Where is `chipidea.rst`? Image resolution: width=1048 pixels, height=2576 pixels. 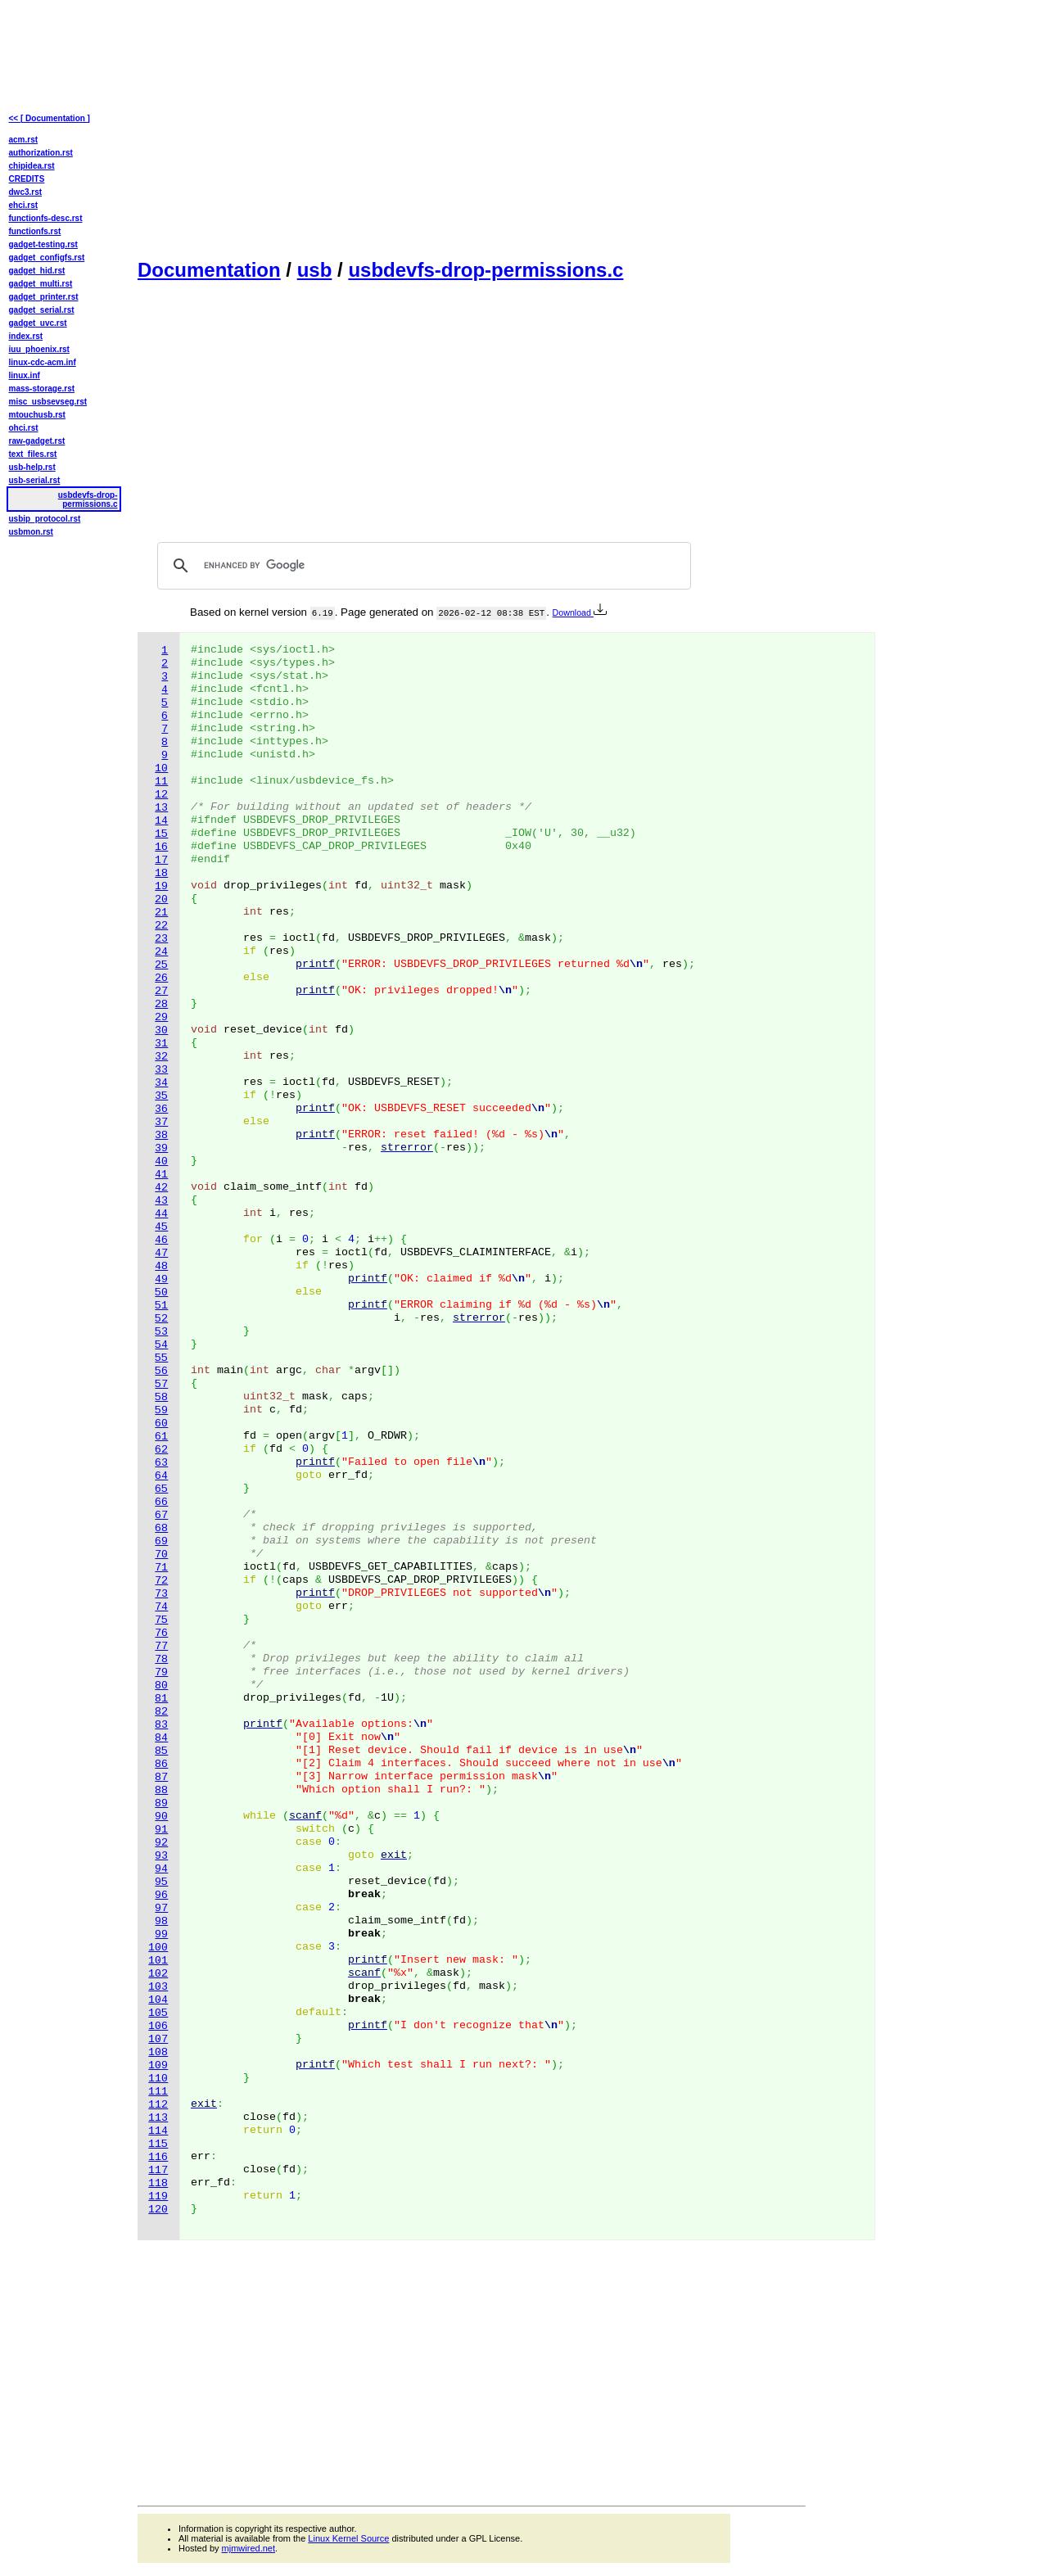 chipidea.rst is located at coordinates (32, 165).